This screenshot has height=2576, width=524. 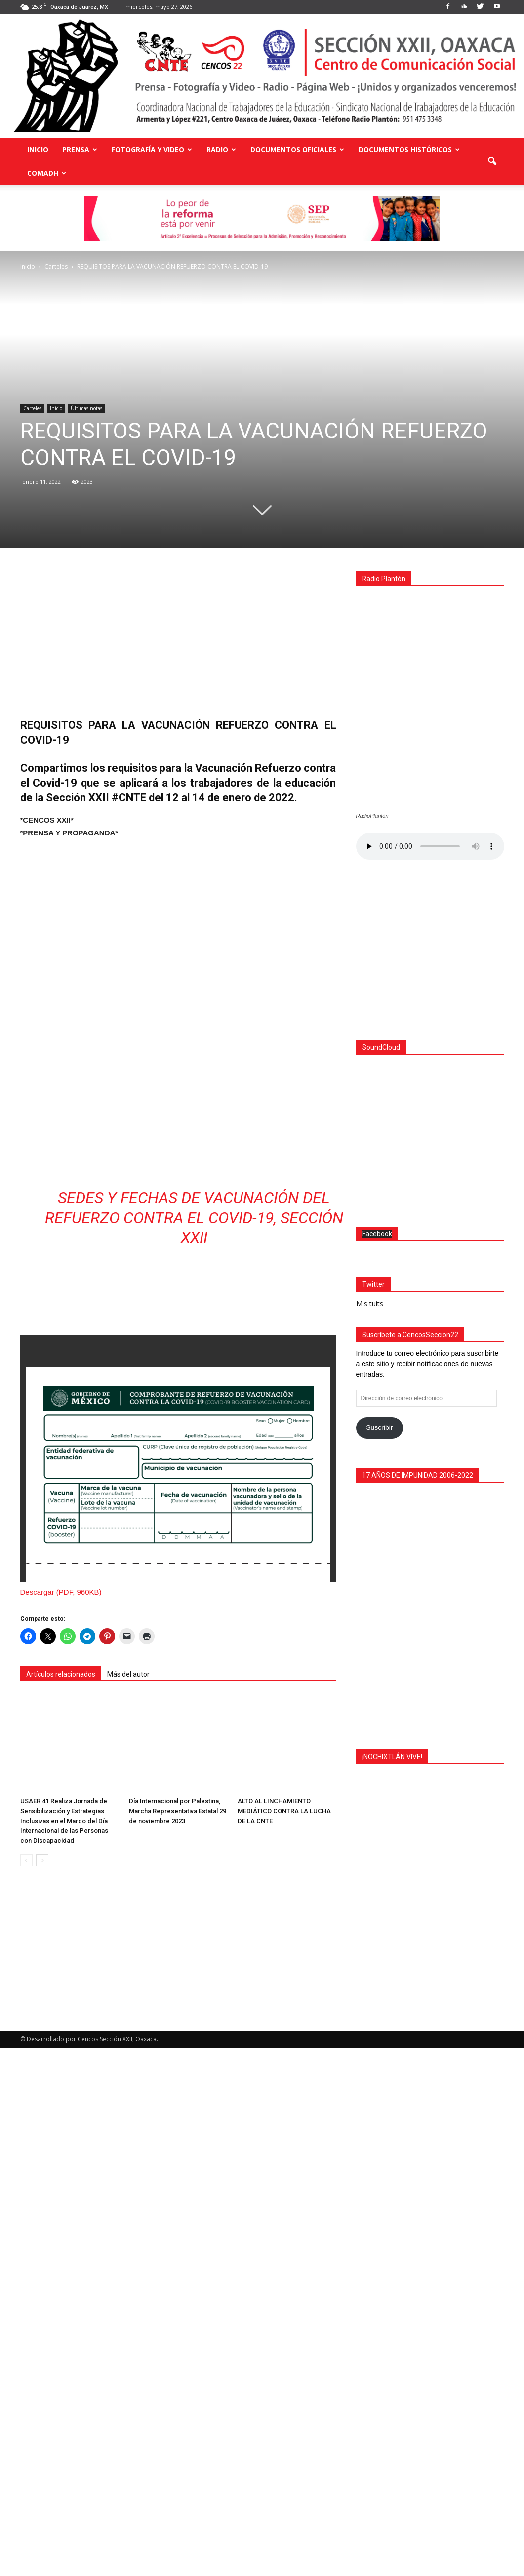 What do you see at coordinates (177, 1926) in the screenshot?
I see `Día Internacional por Palestina, Marcha Representativa Estatal 29 de noviembre 2023` at bounding box center [177, 1926].